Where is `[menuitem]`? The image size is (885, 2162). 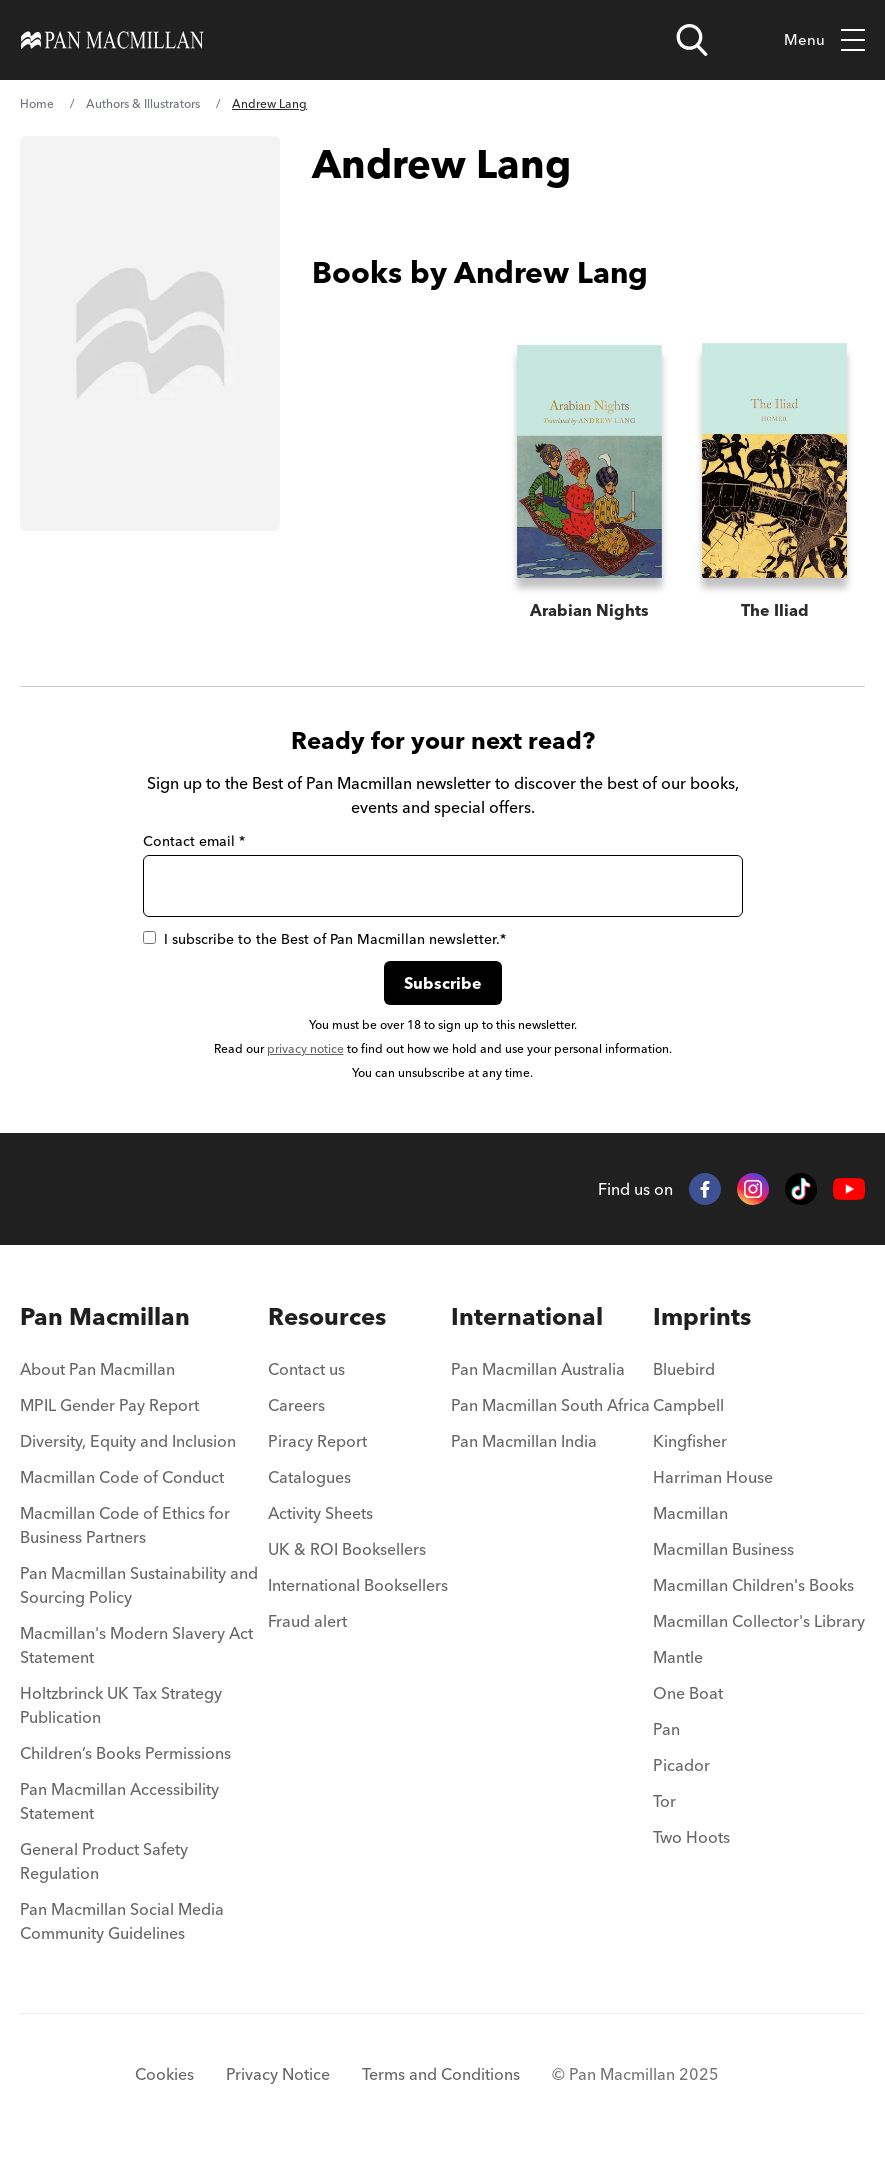 [menuitem] is located at coordinates (142, 1375).